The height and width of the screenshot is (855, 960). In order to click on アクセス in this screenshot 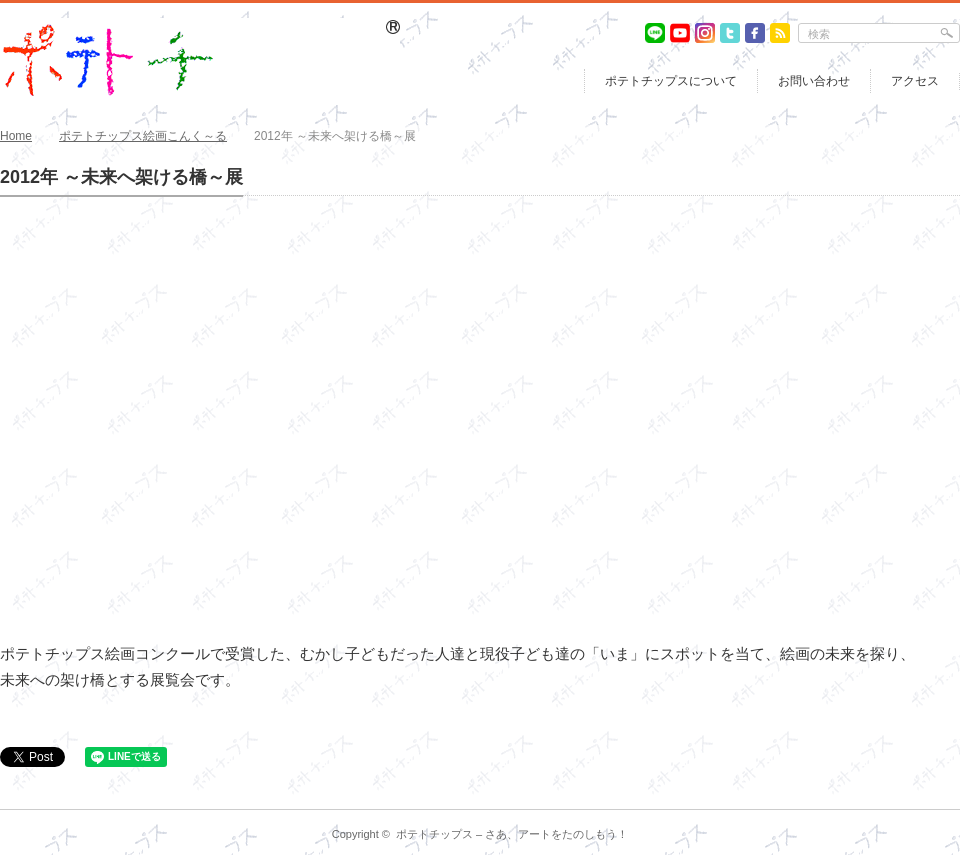, I will do `click(915, 81)`.